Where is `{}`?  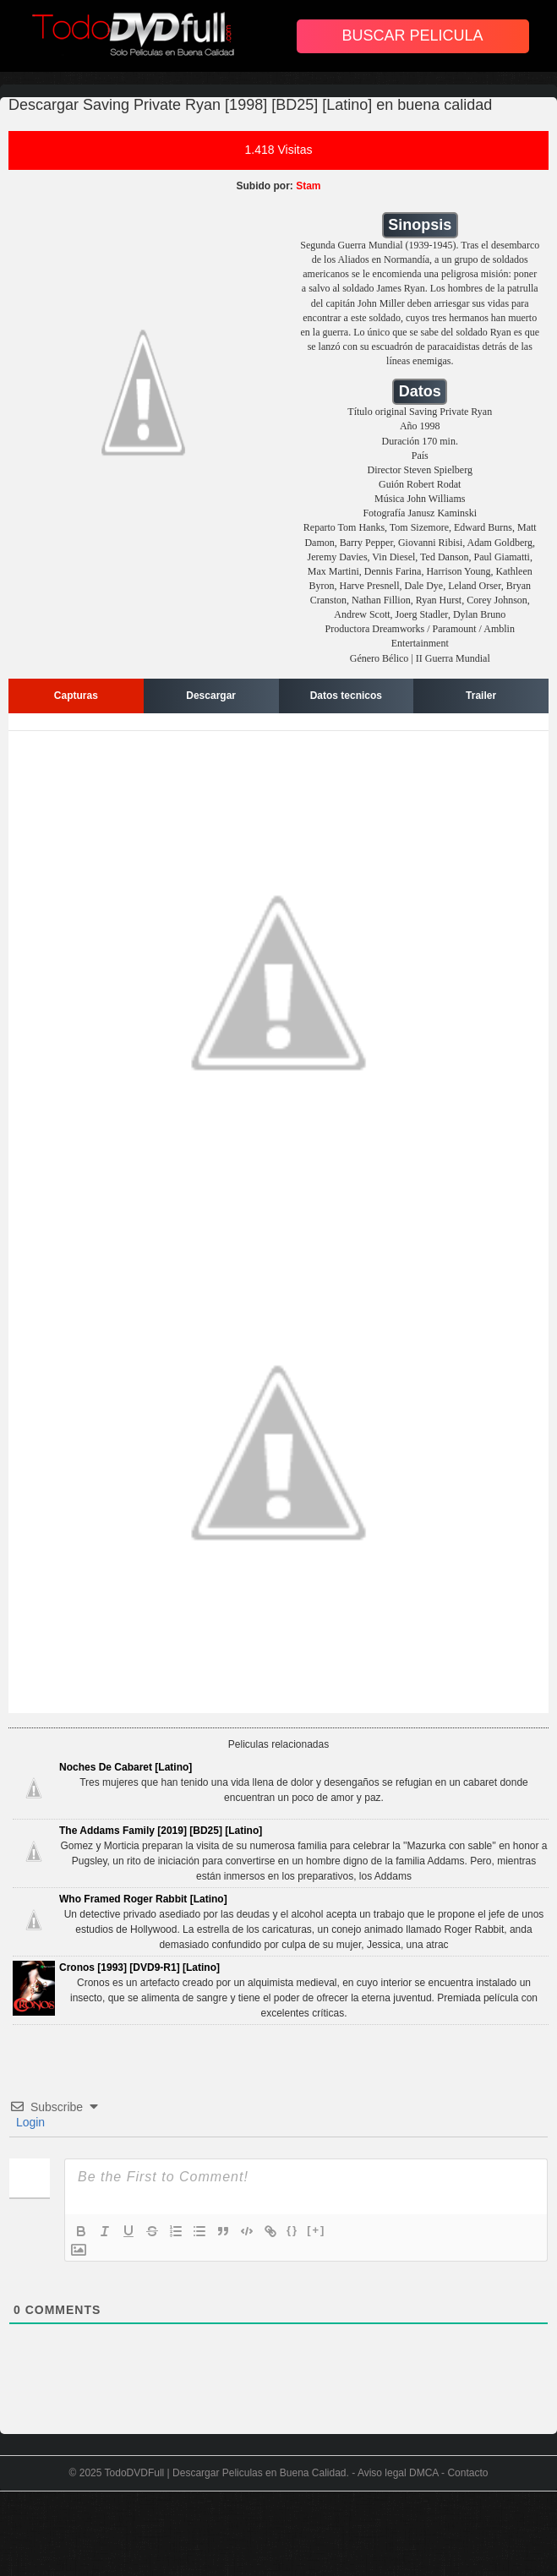
{} is located at coordinates (292, 2230).